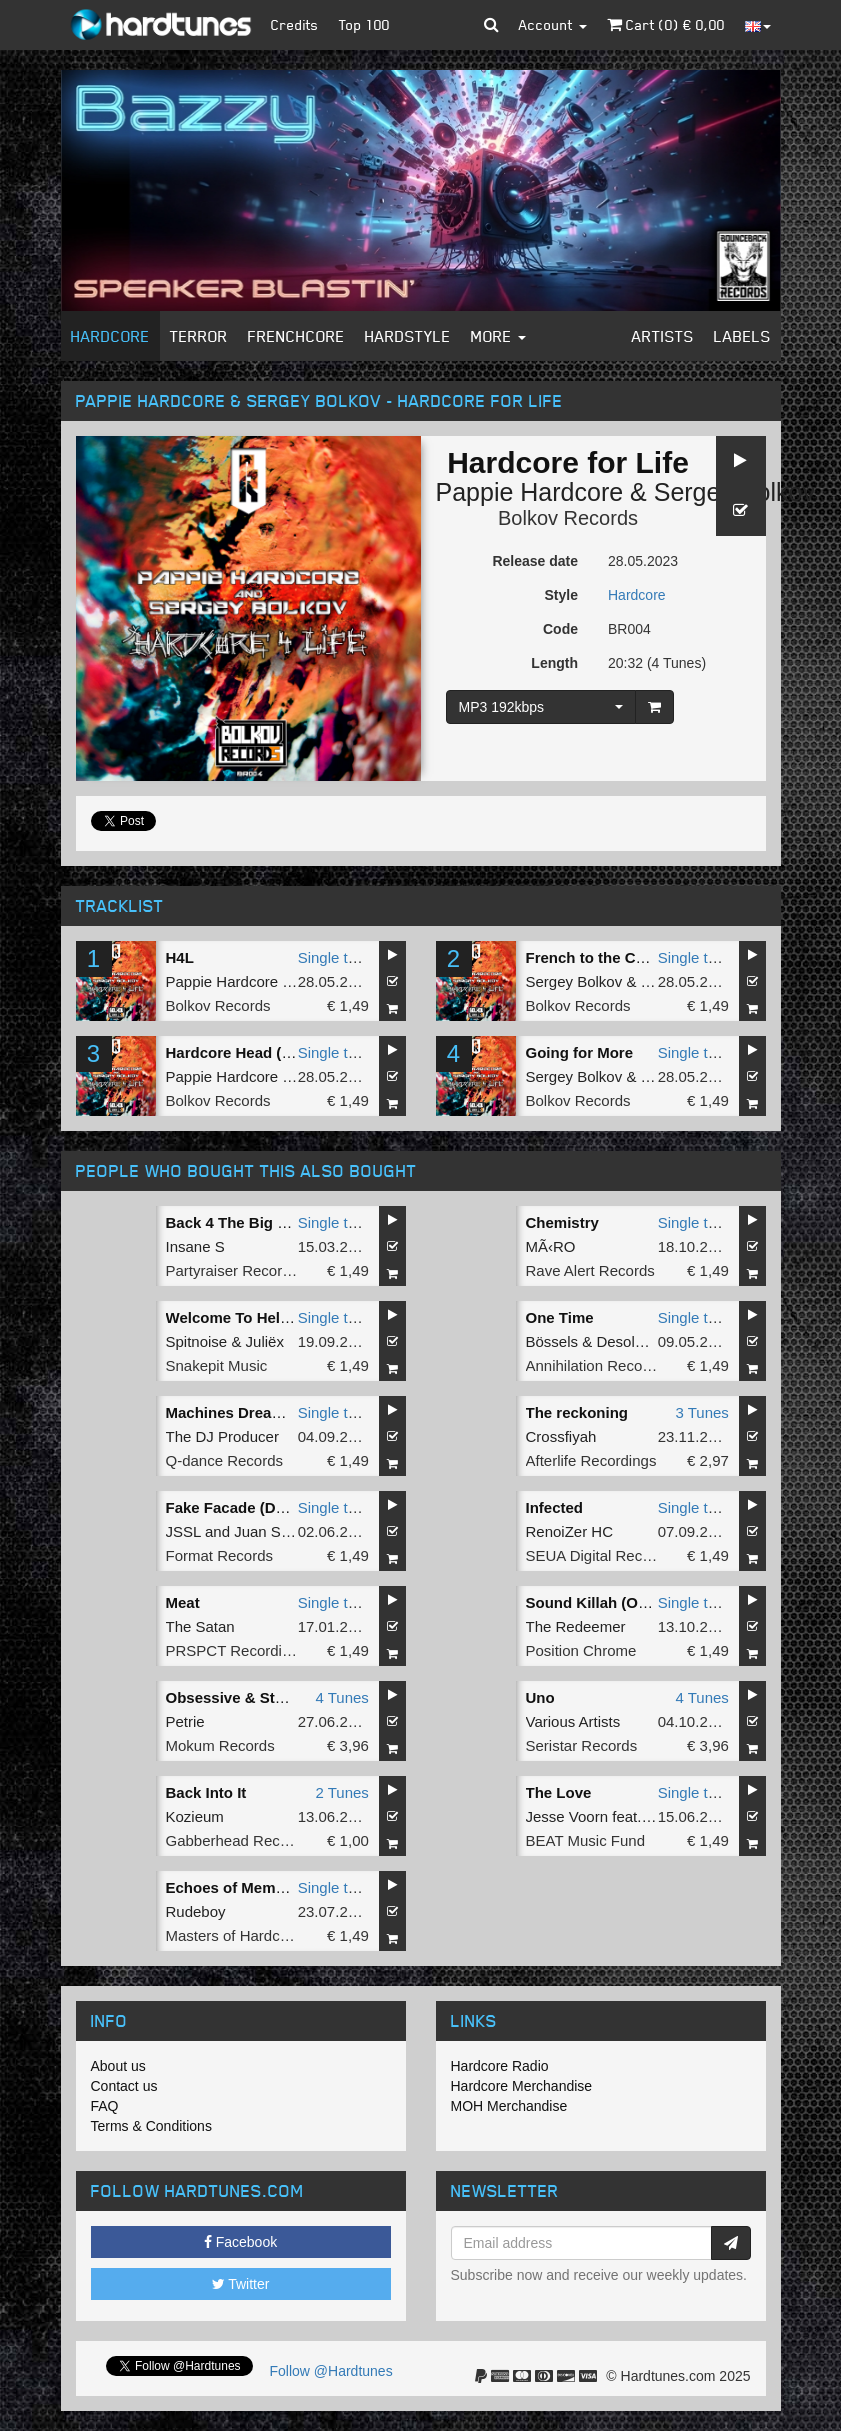 This screenshot has width=841, height=2431. What do you see at coordinates (642, 1341) in the screenshot?
I see `Desolate One` at bounding box center [642, 1341].